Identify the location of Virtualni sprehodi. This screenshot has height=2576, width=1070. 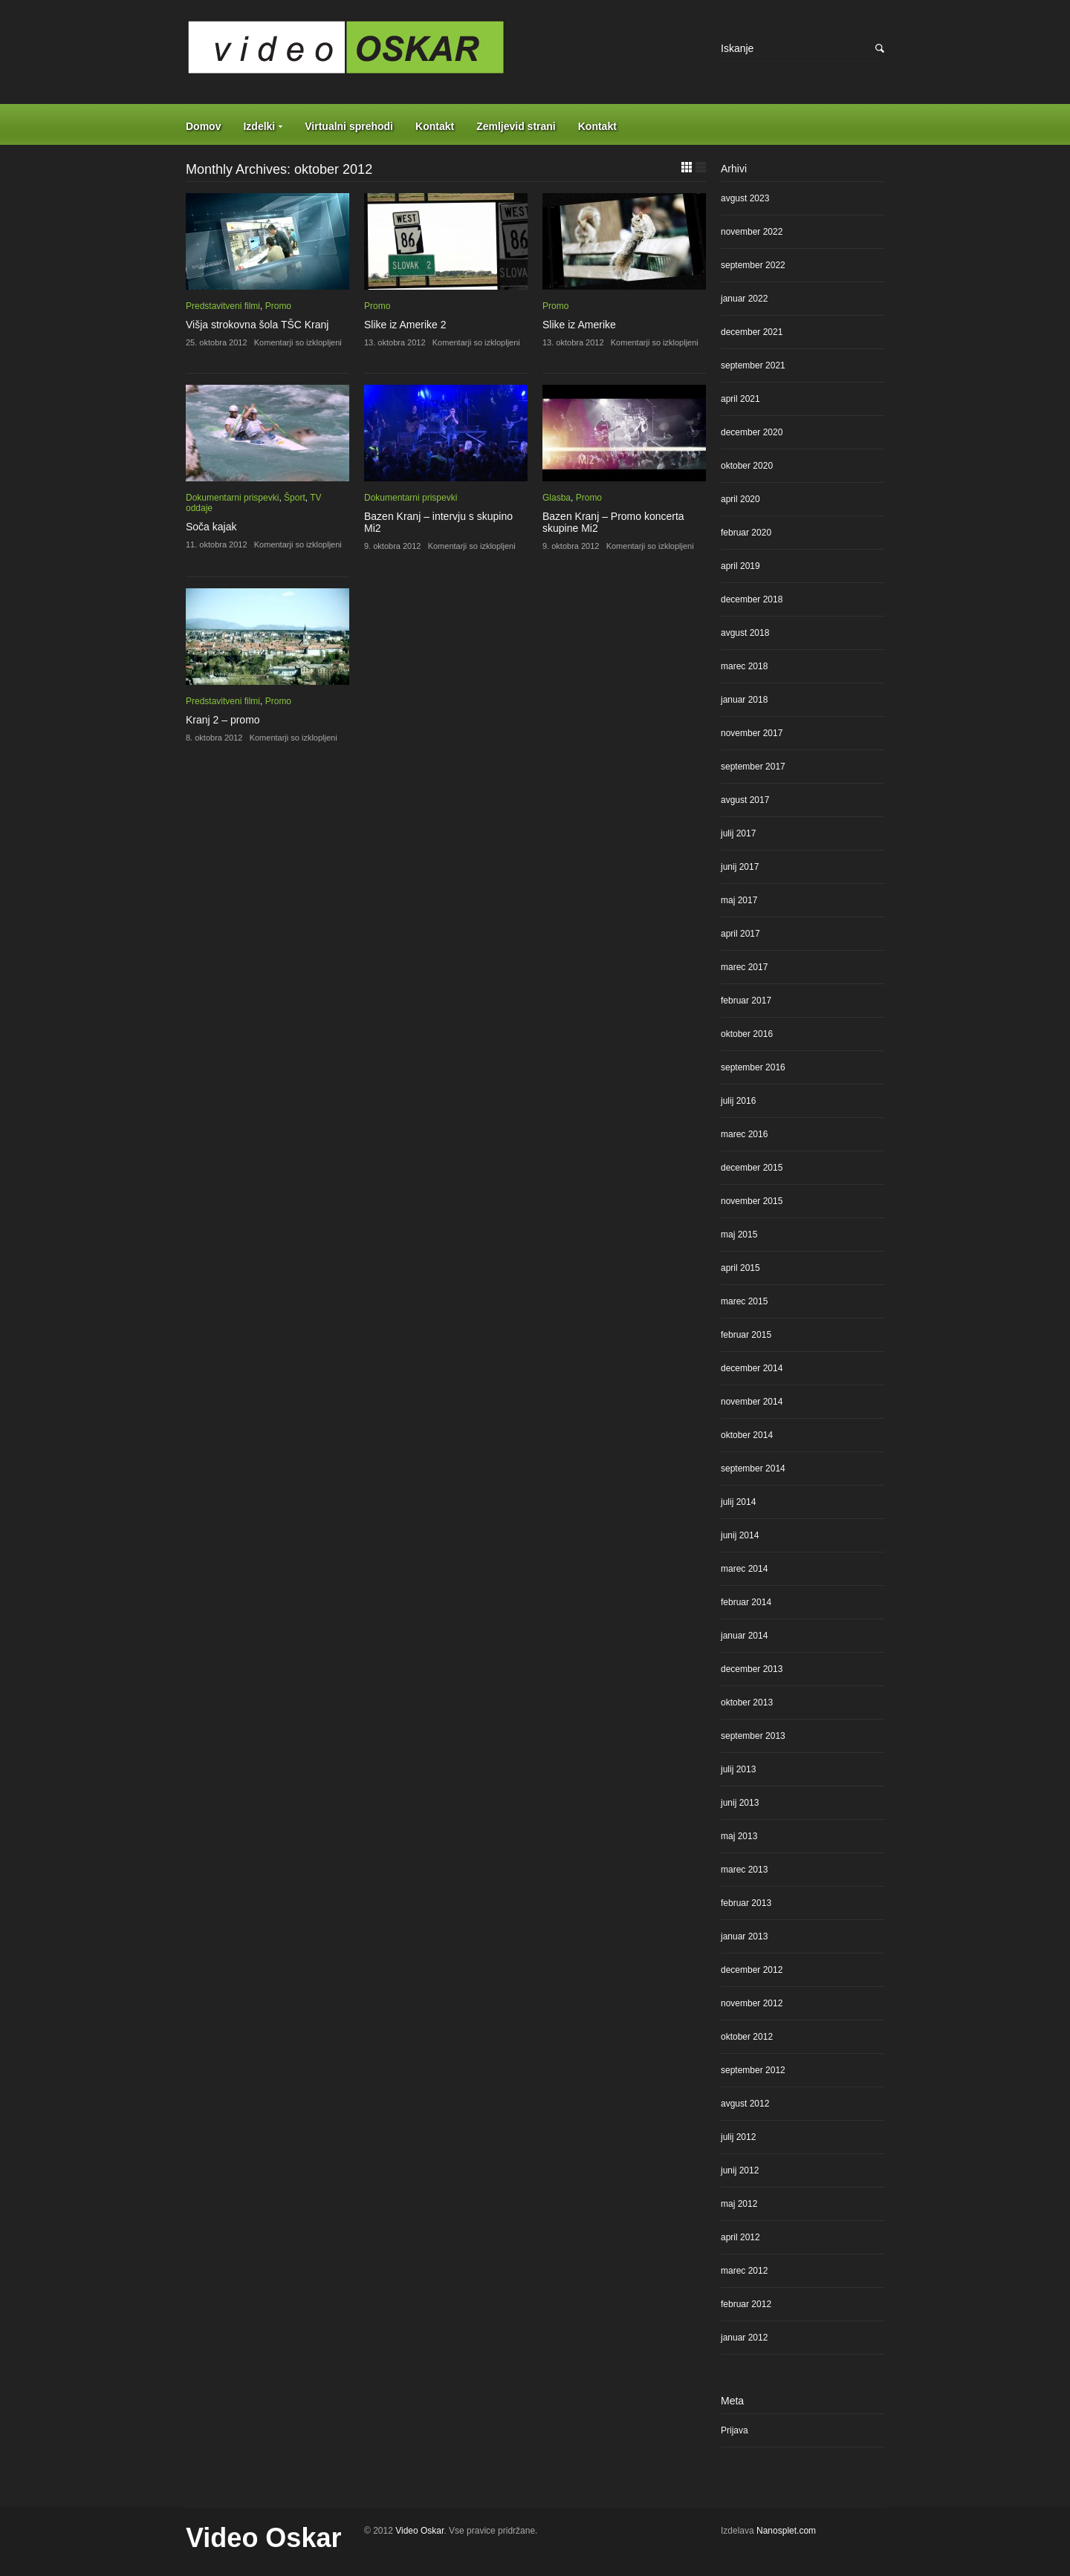
(349, 126).